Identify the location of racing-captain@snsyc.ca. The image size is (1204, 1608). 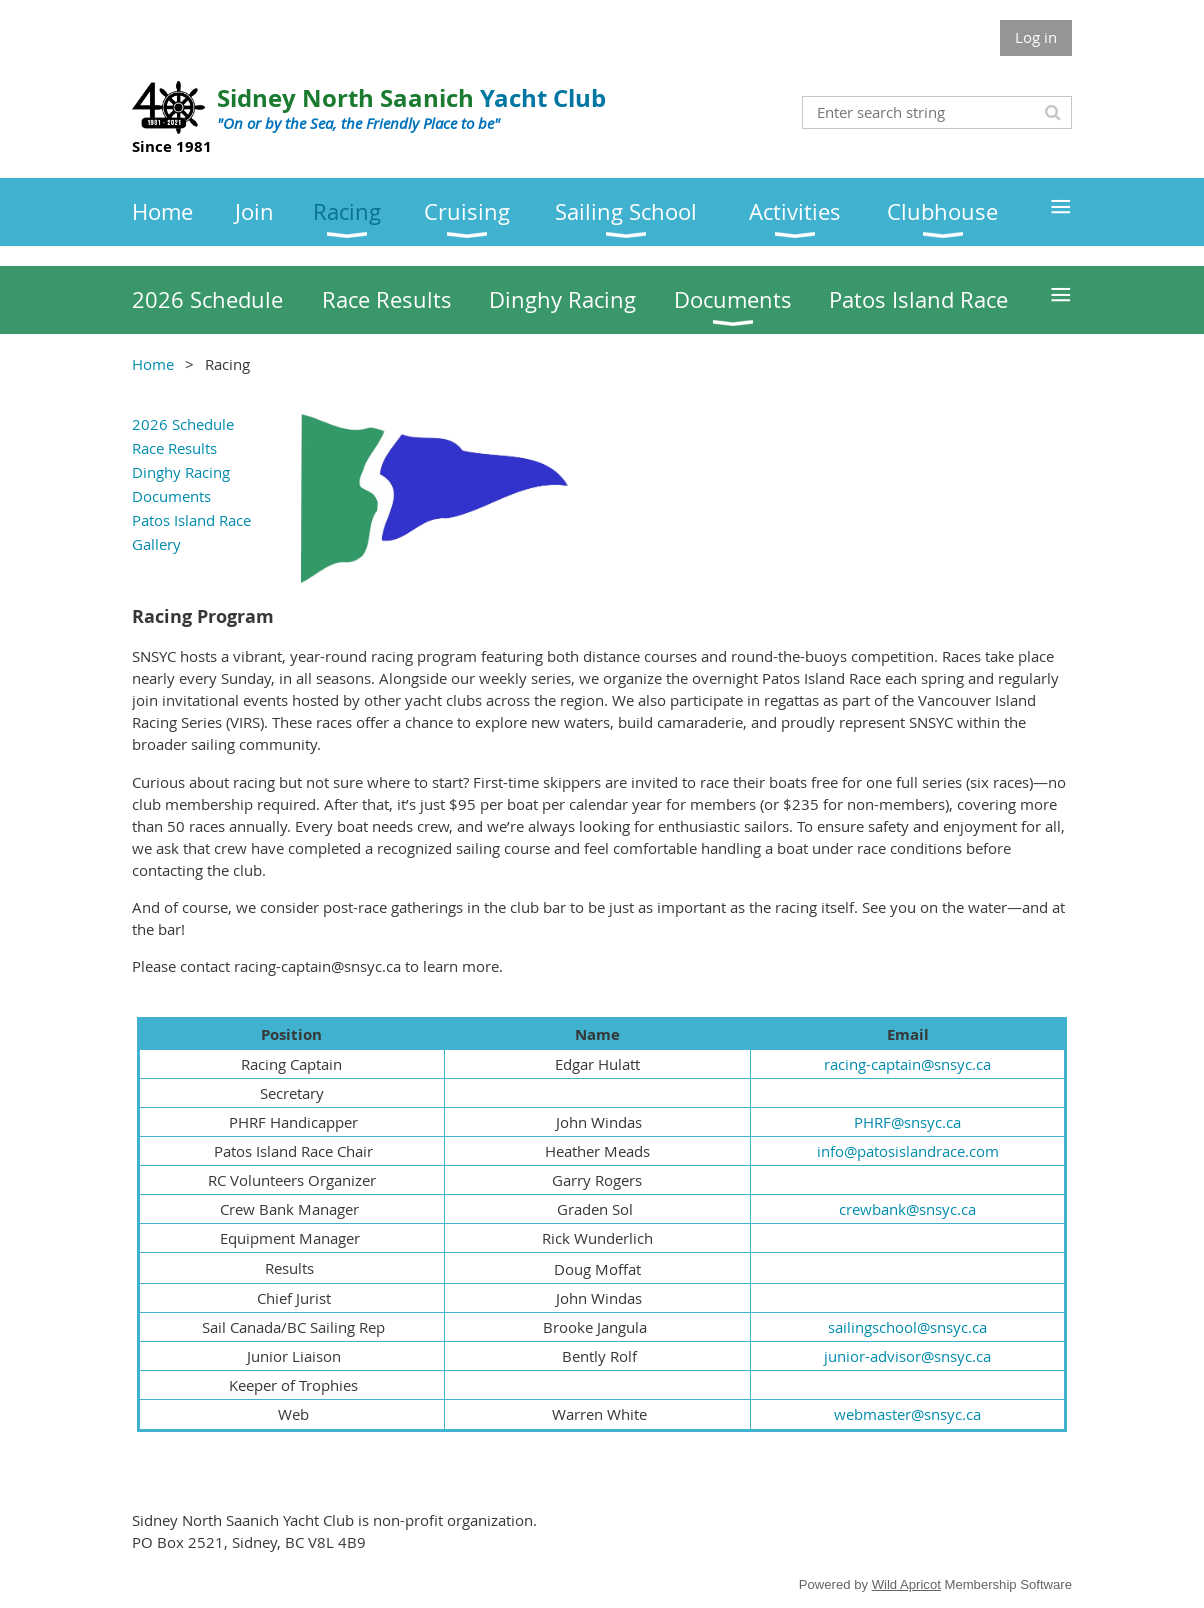
(907, 1064).